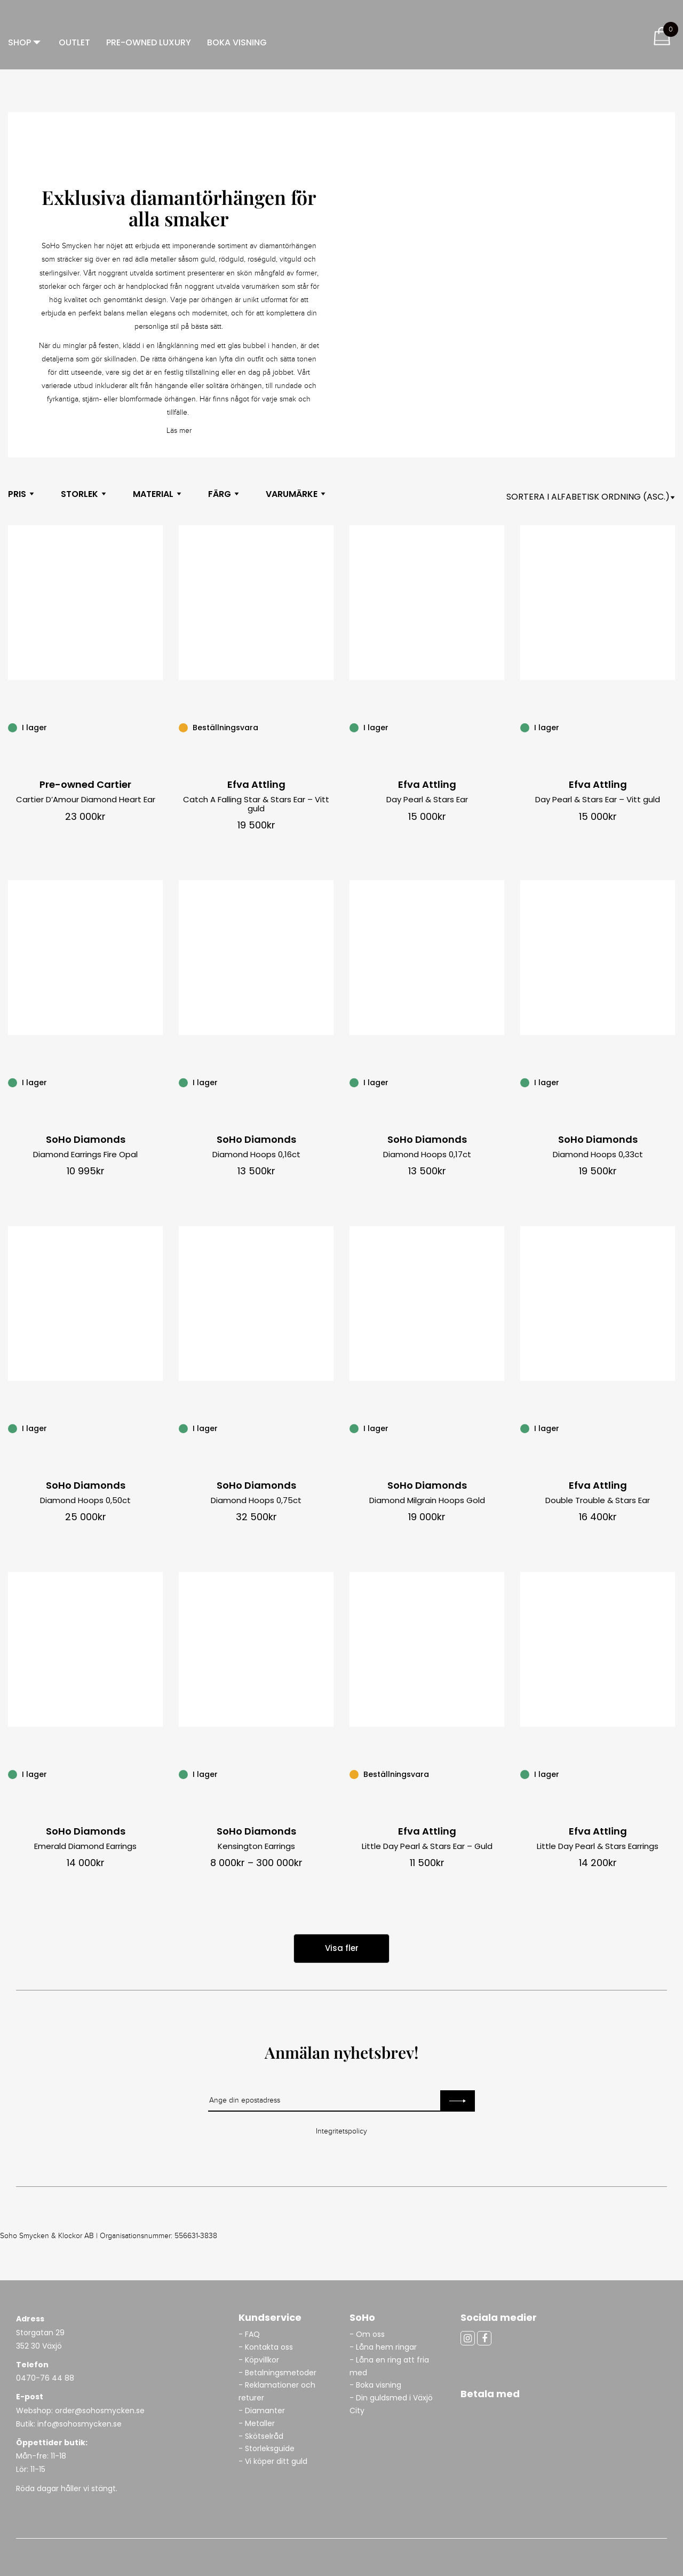  I want to click on [Emerald Diamond Earrings], so click(157, 1774).